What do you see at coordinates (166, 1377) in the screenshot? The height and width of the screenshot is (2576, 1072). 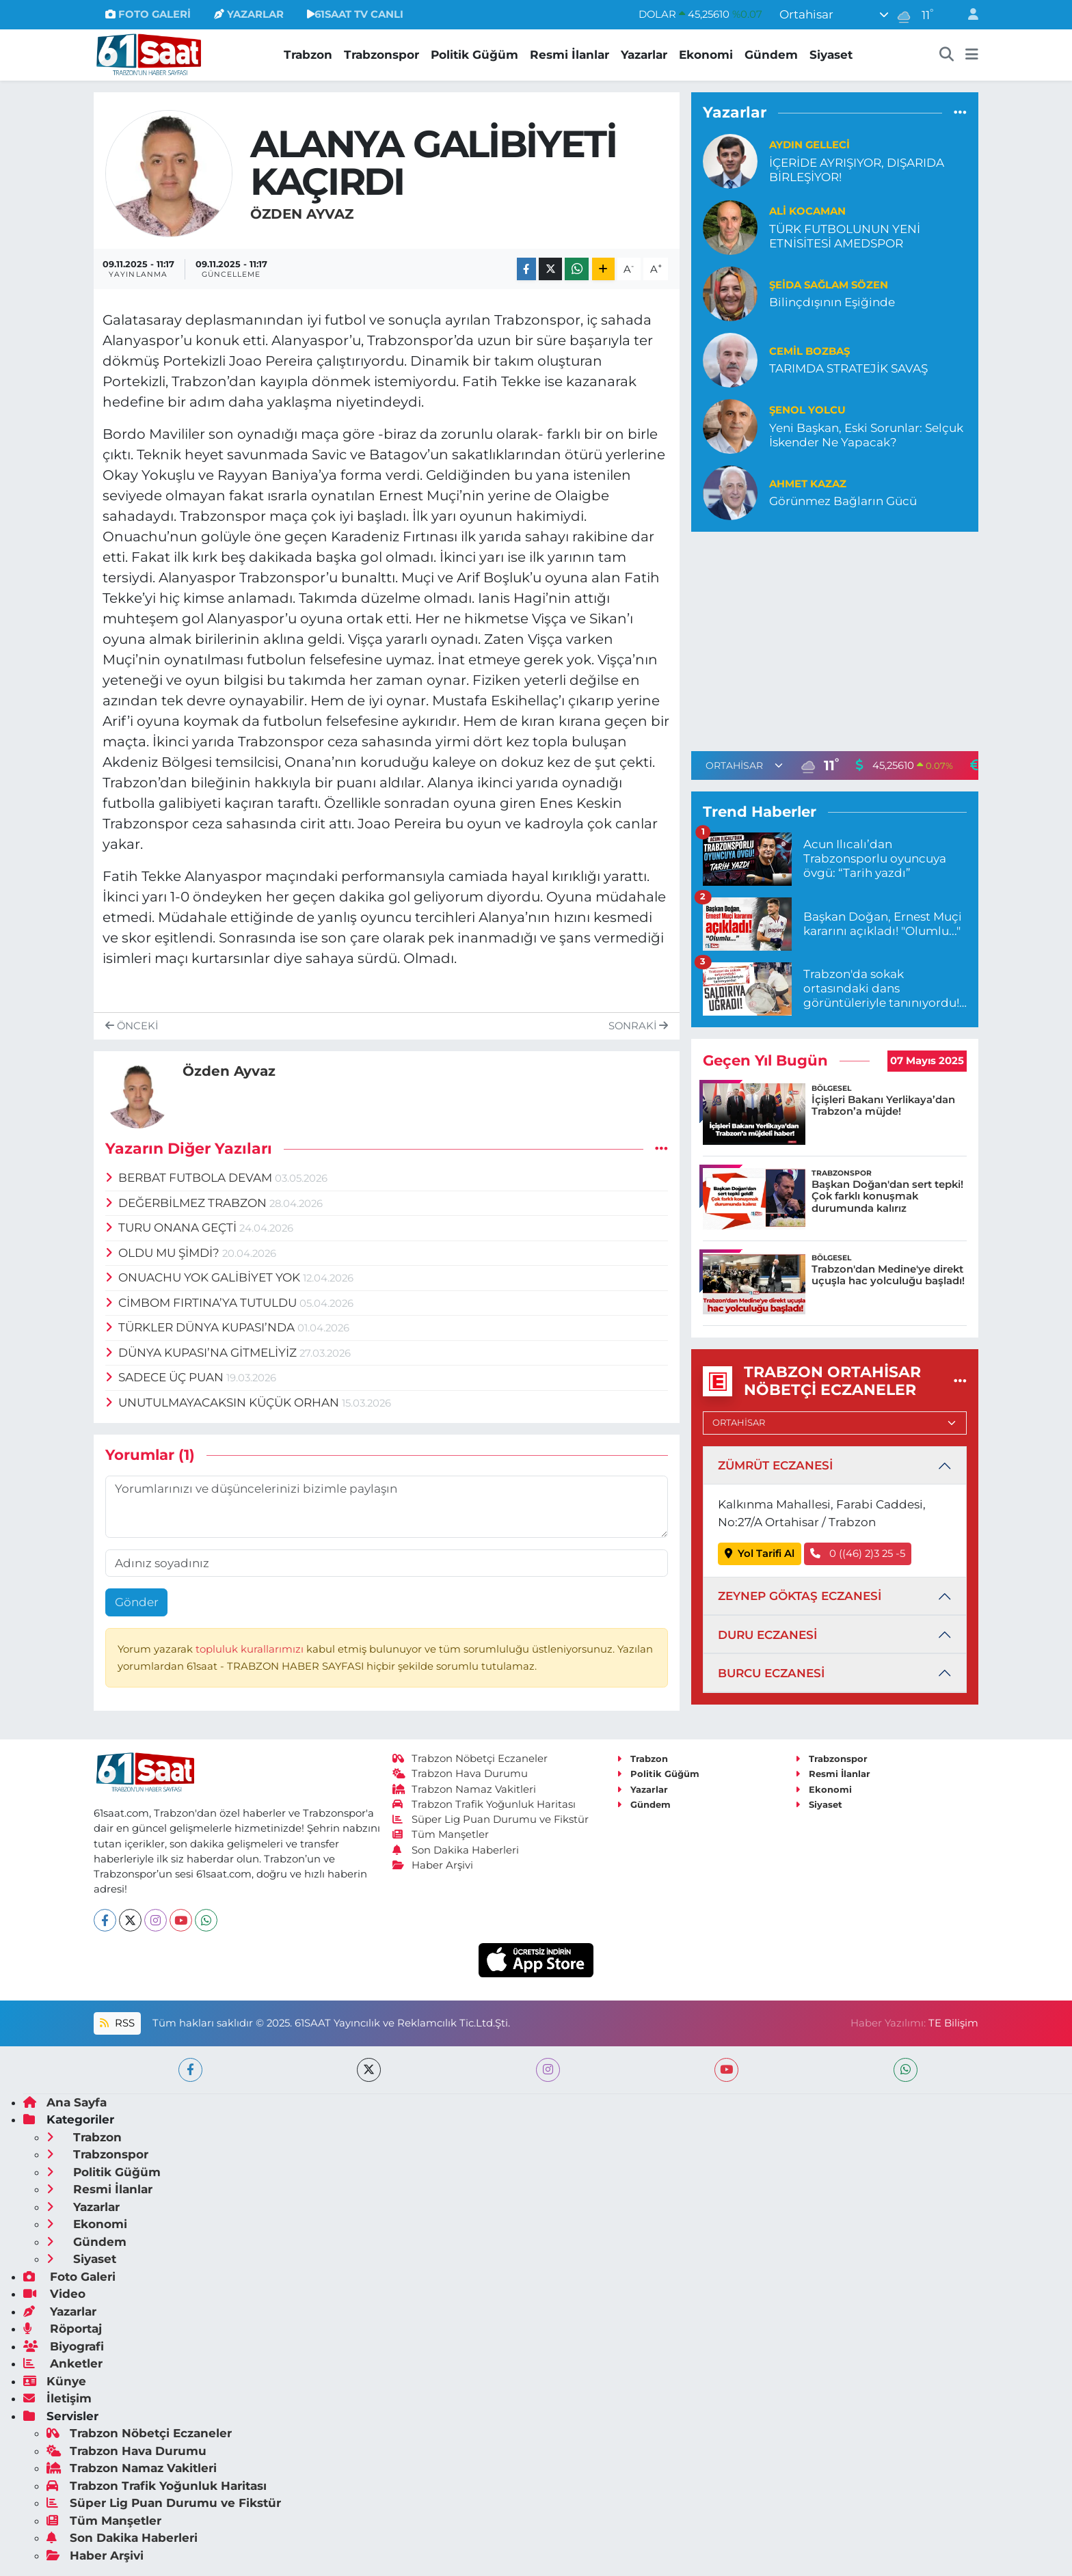 I see `SADECE ÜÇ PUAN` at bounding box center [166, 1377].